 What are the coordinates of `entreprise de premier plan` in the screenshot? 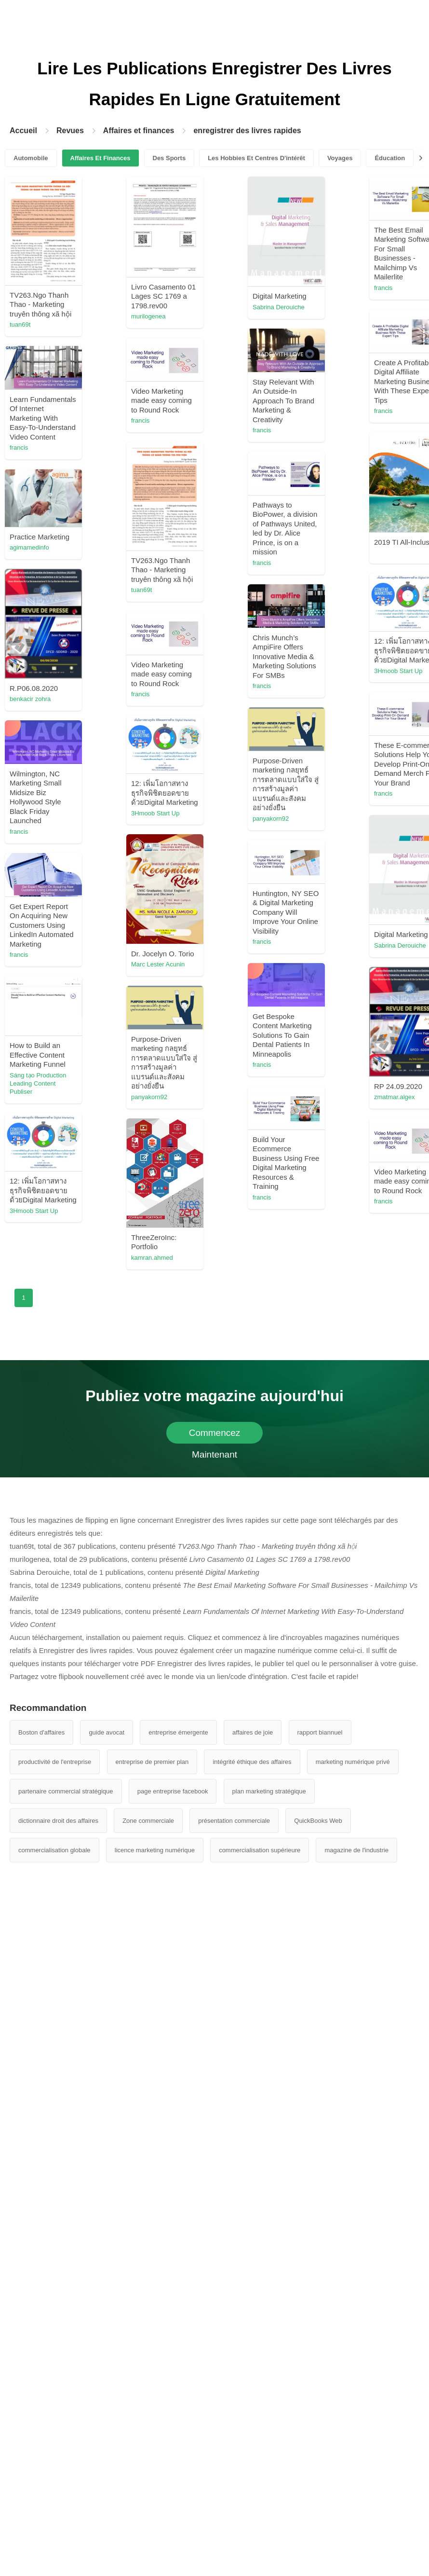 It's located at (152, 1761).